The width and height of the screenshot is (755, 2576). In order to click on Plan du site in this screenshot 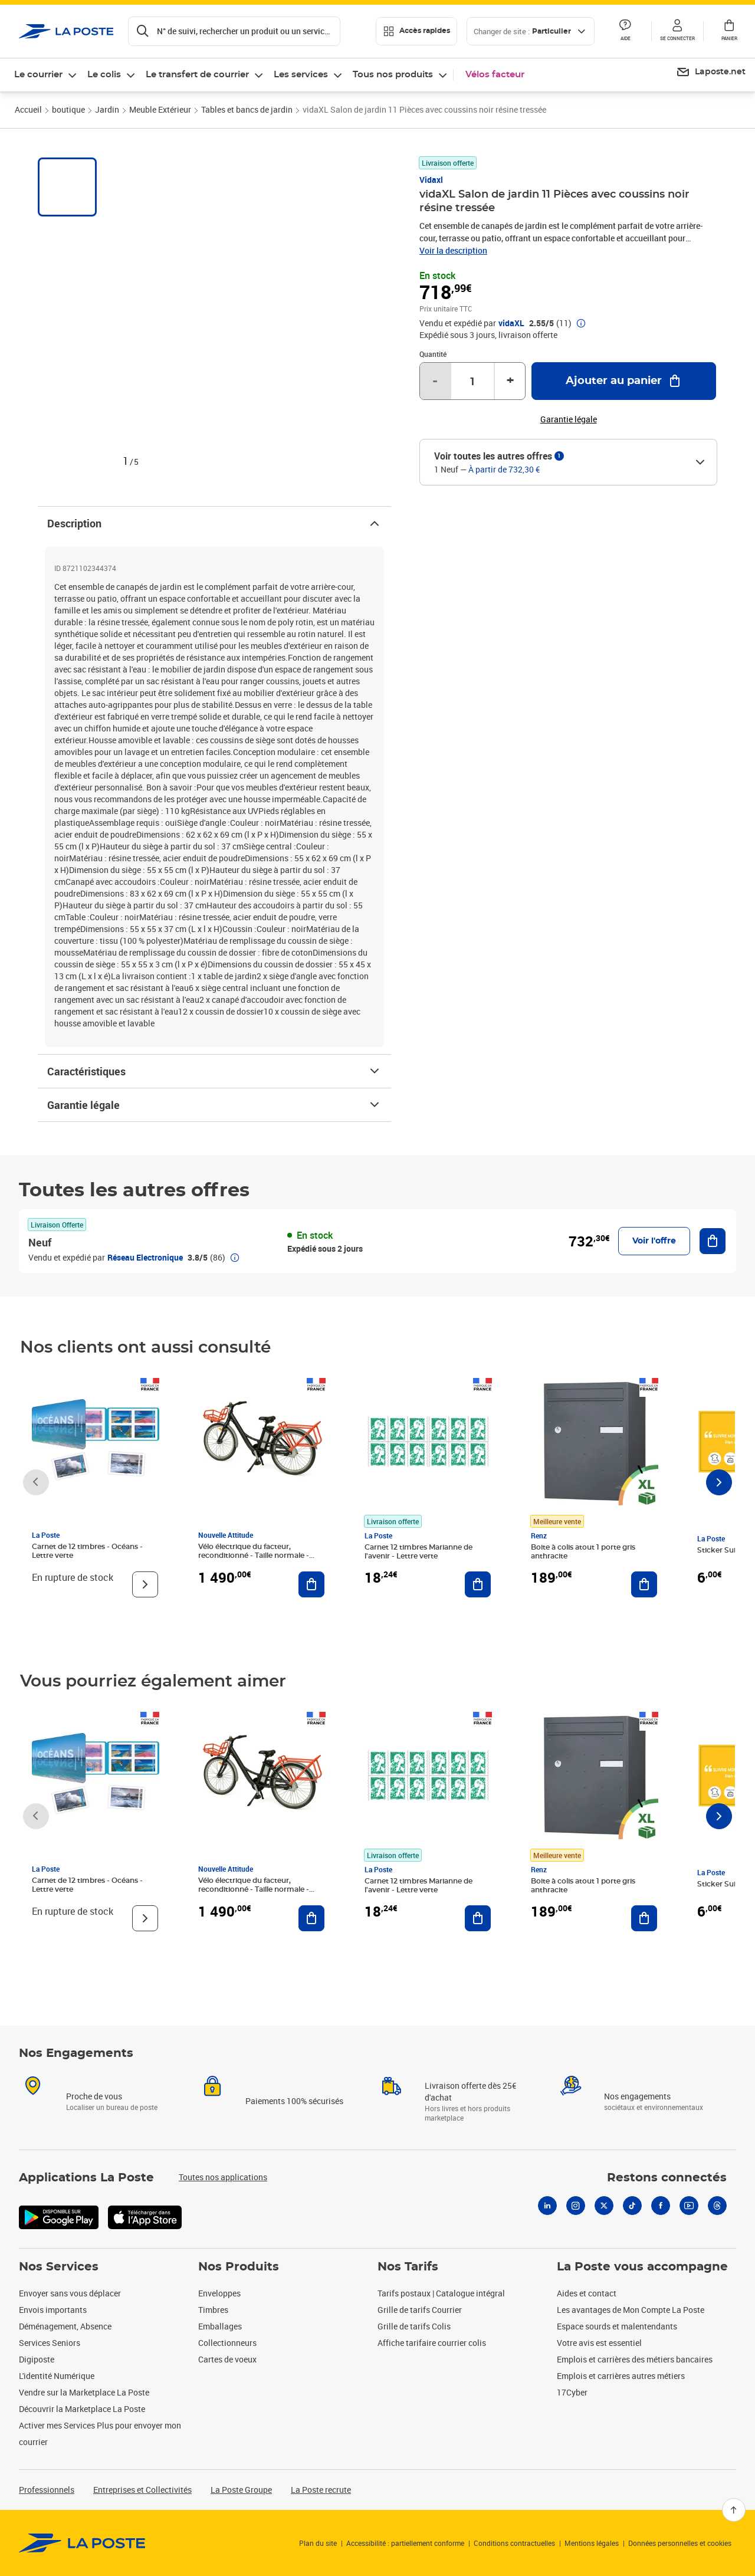, I will do `click(318, 2543)`.